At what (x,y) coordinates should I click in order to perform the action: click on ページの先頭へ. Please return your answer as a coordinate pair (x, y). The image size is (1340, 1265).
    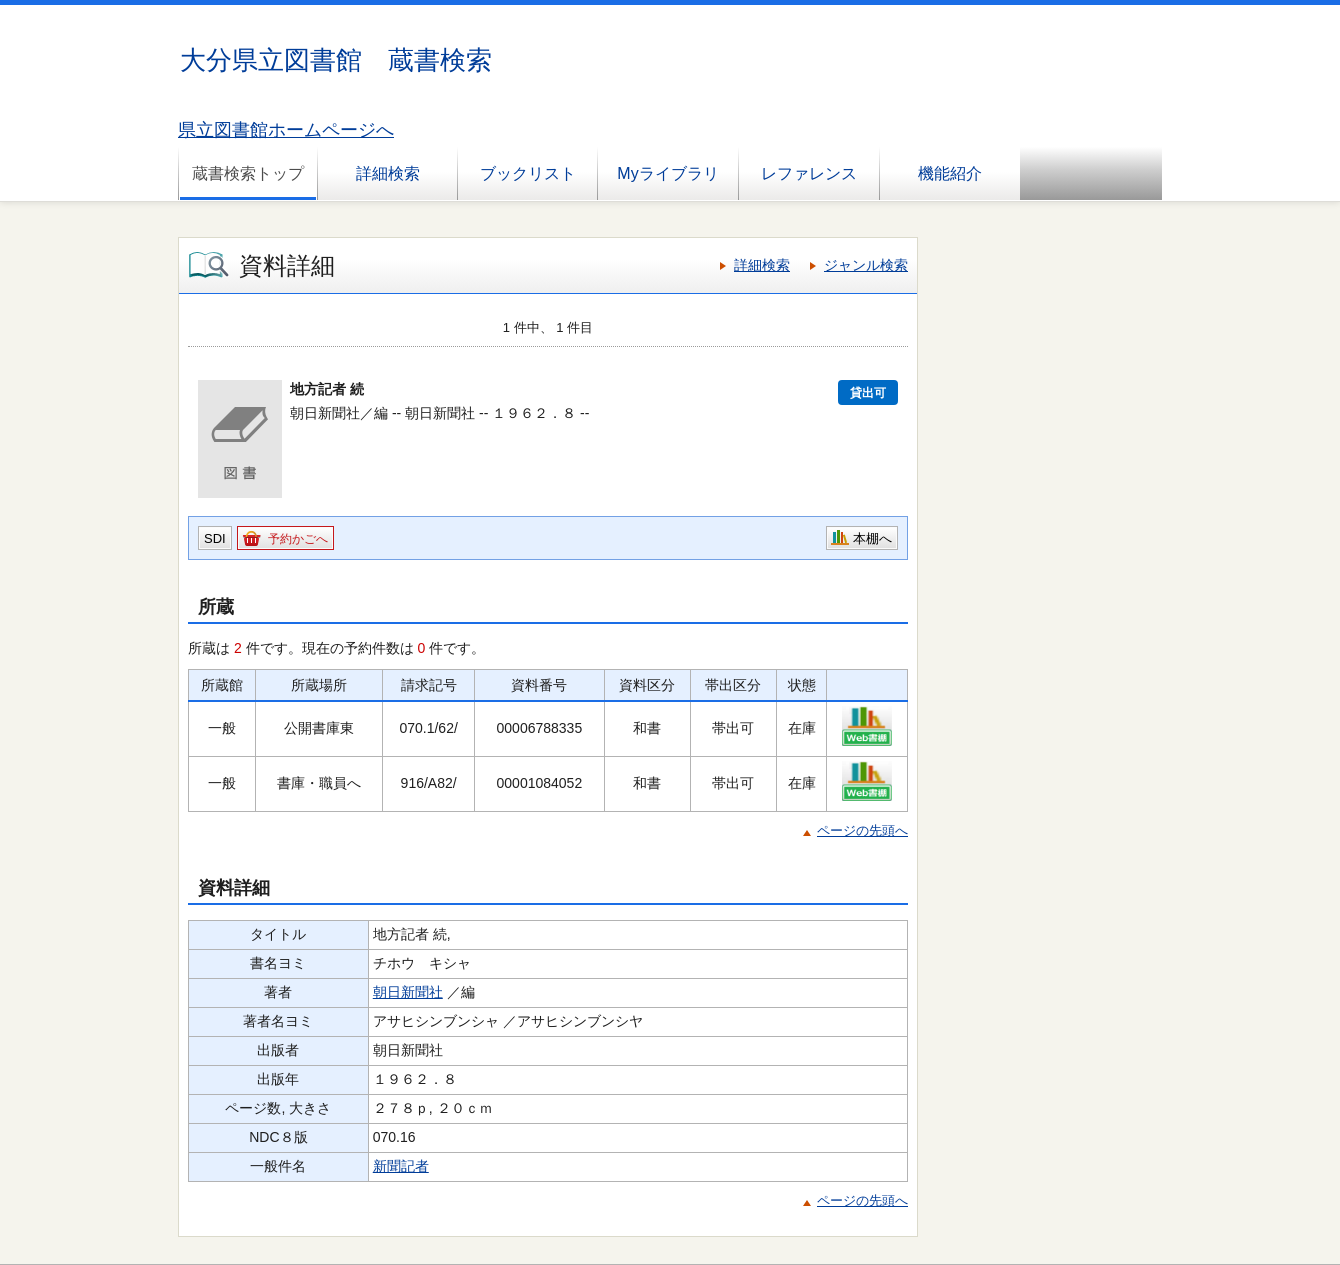
    Looking at the image, I should click on (862, 830).